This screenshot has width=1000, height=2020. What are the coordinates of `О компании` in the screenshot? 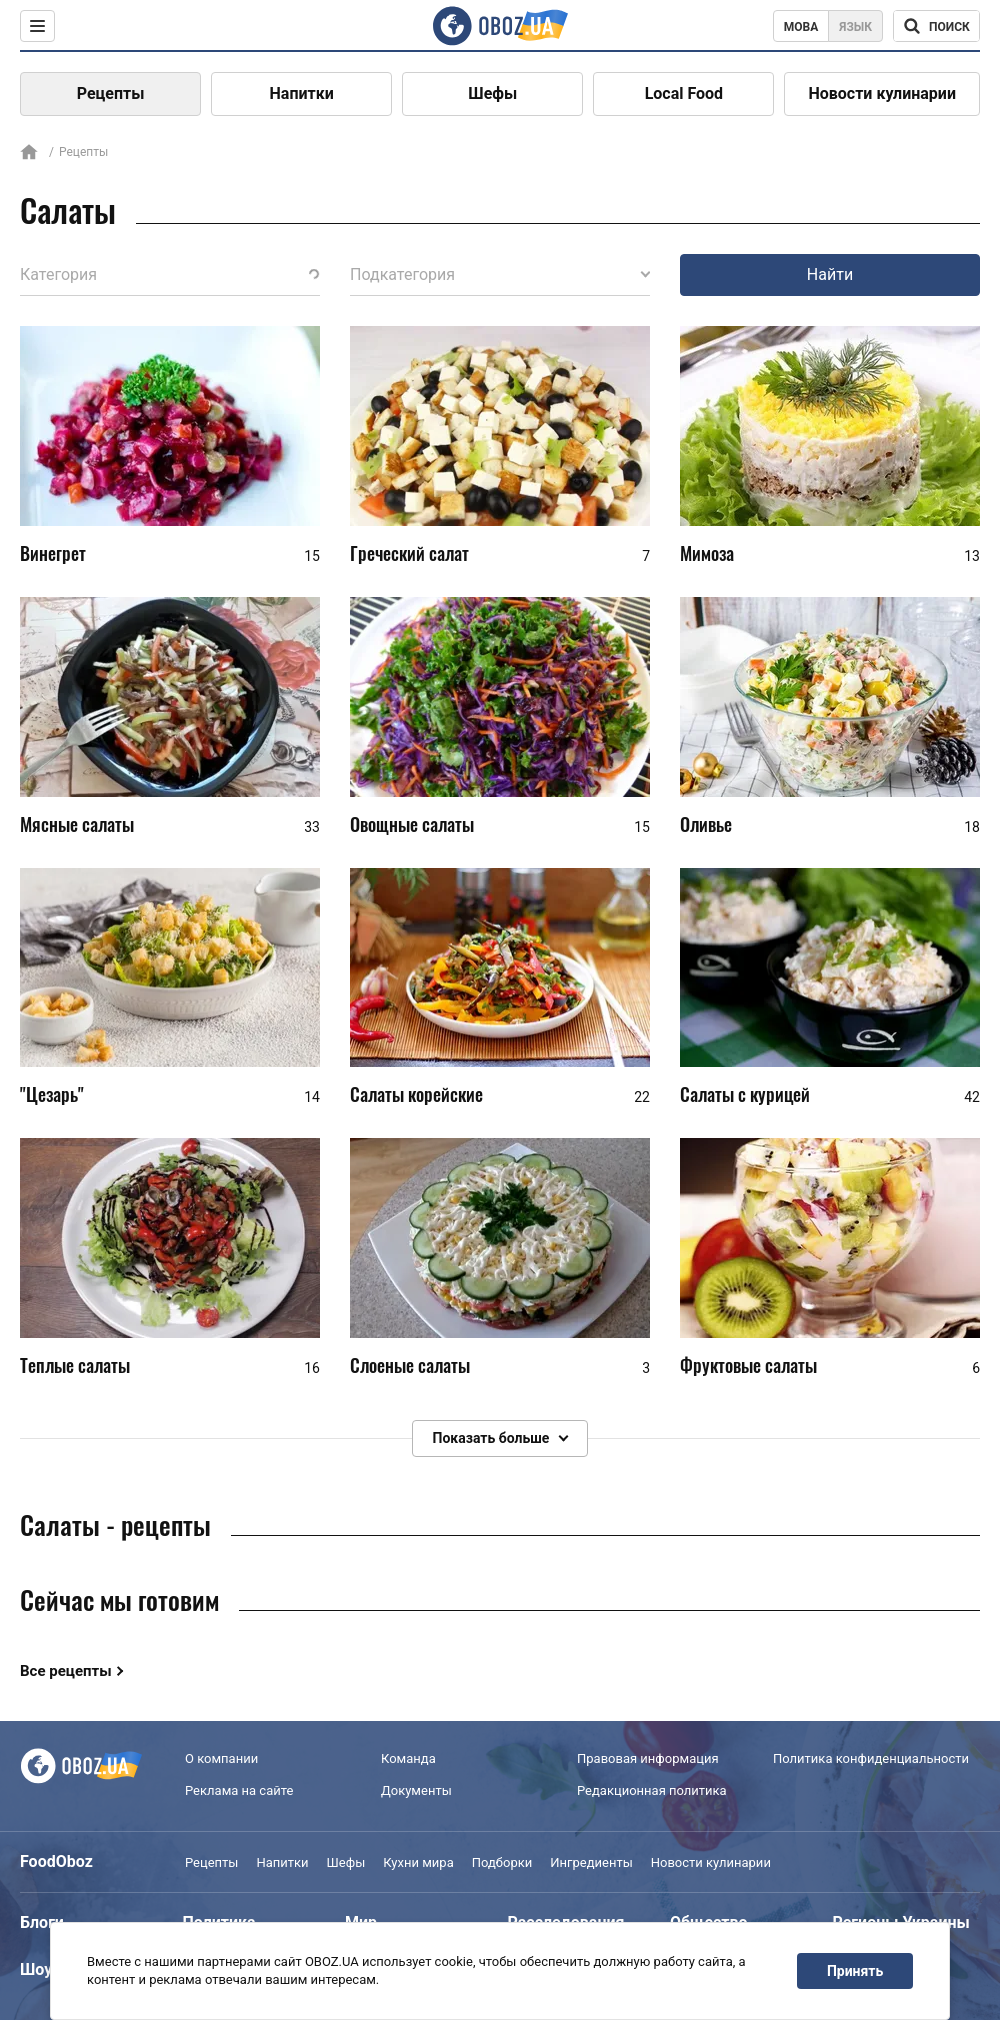 It's located at (221, 1758).